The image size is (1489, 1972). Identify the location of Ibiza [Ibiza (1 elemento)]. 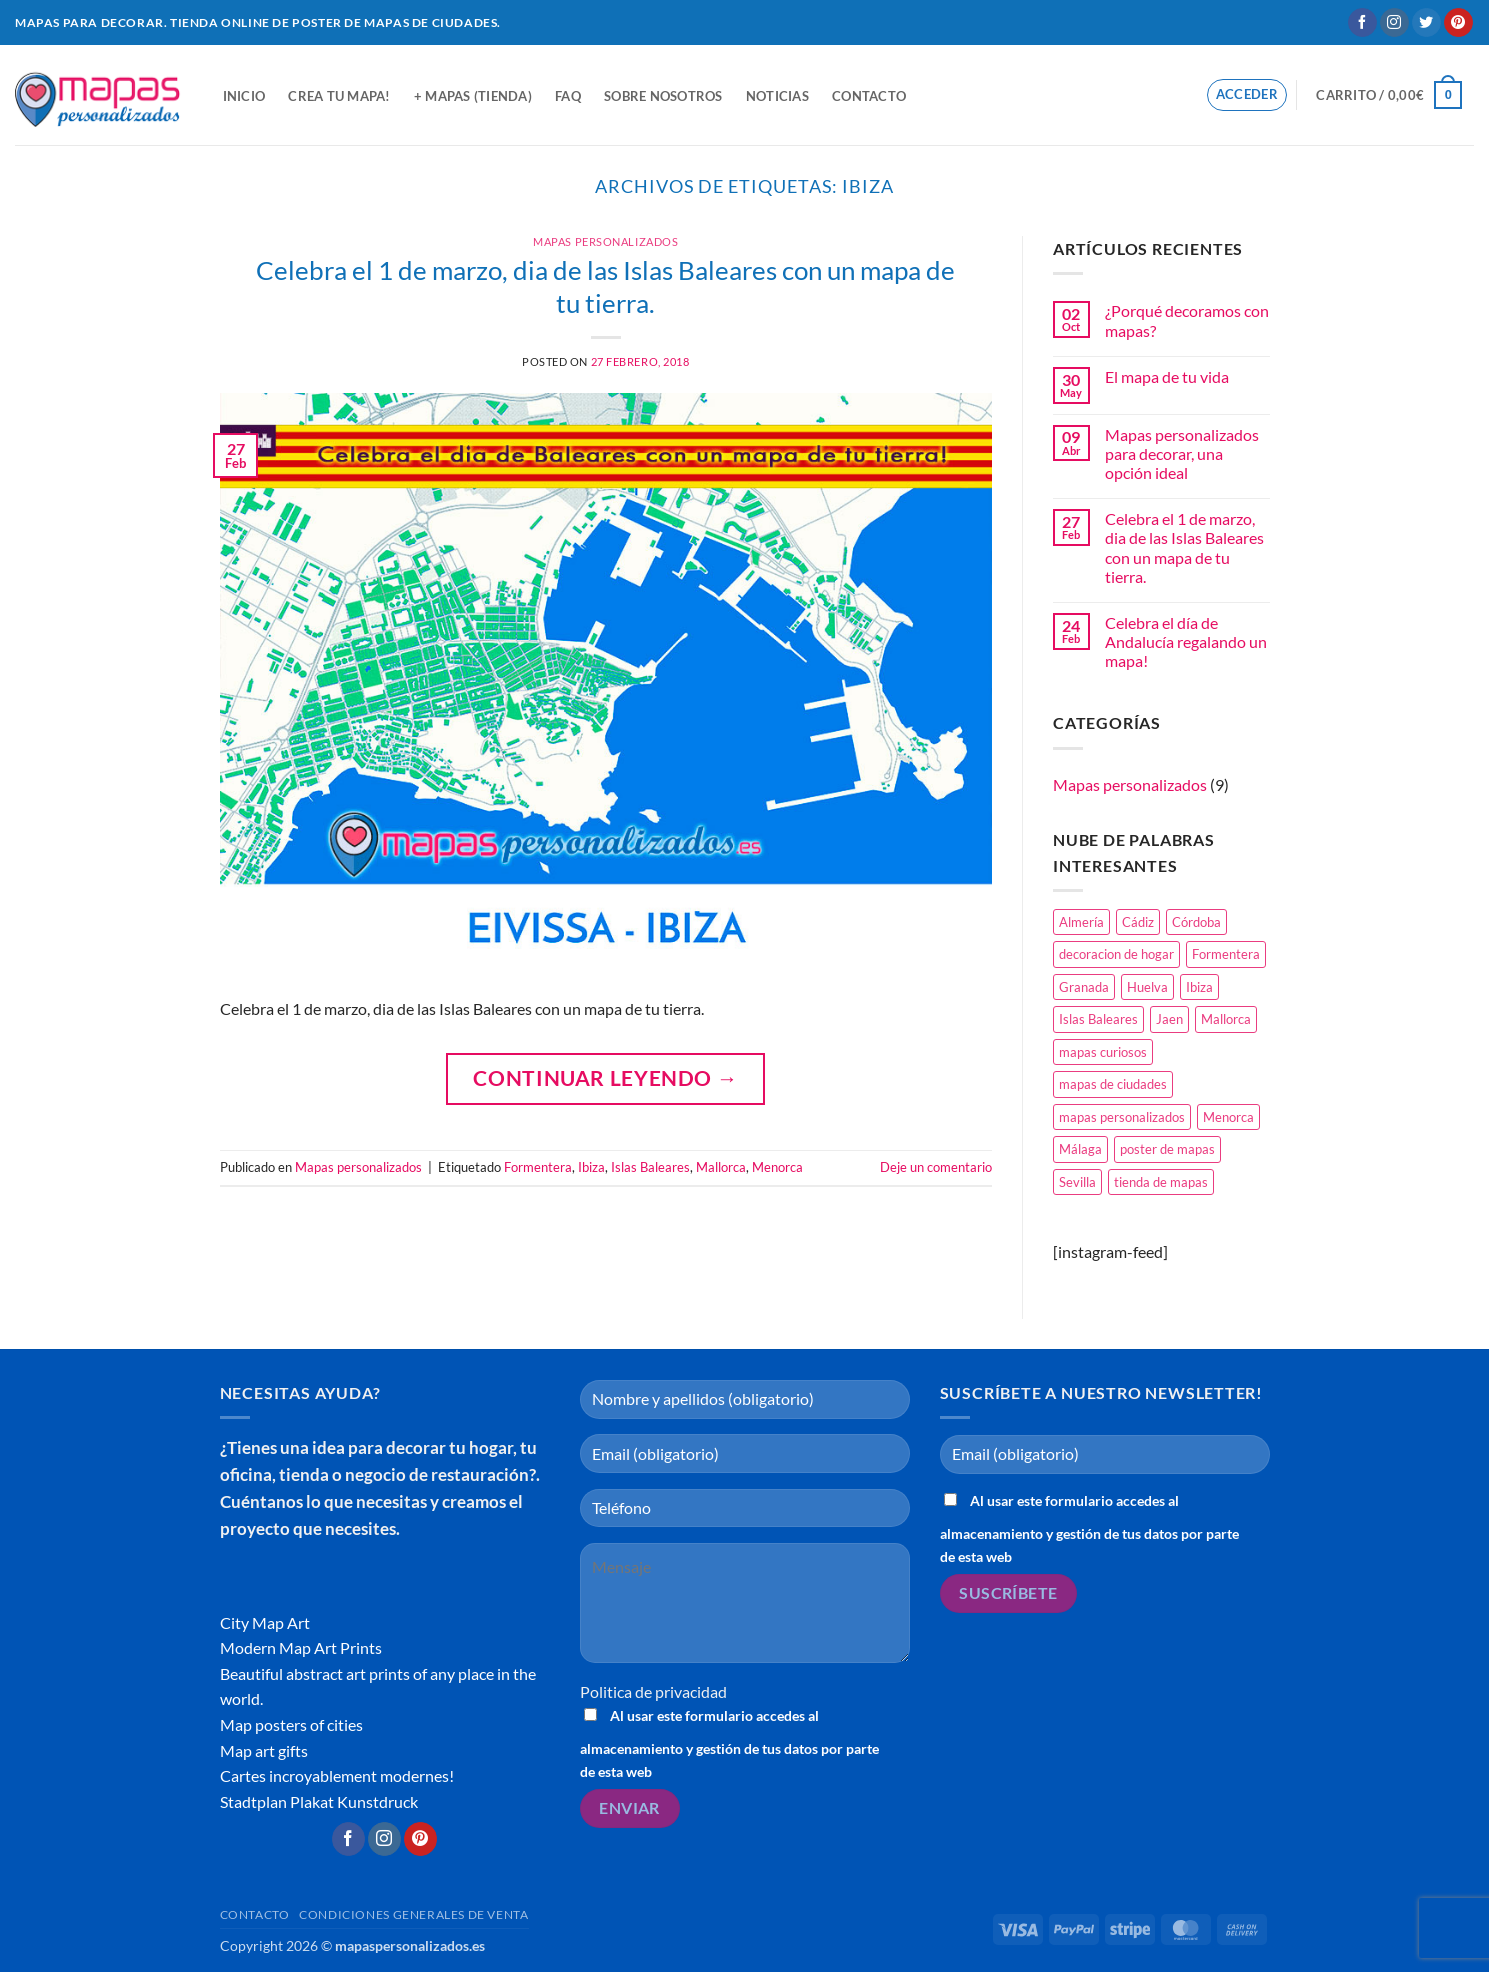
(1199, 987).